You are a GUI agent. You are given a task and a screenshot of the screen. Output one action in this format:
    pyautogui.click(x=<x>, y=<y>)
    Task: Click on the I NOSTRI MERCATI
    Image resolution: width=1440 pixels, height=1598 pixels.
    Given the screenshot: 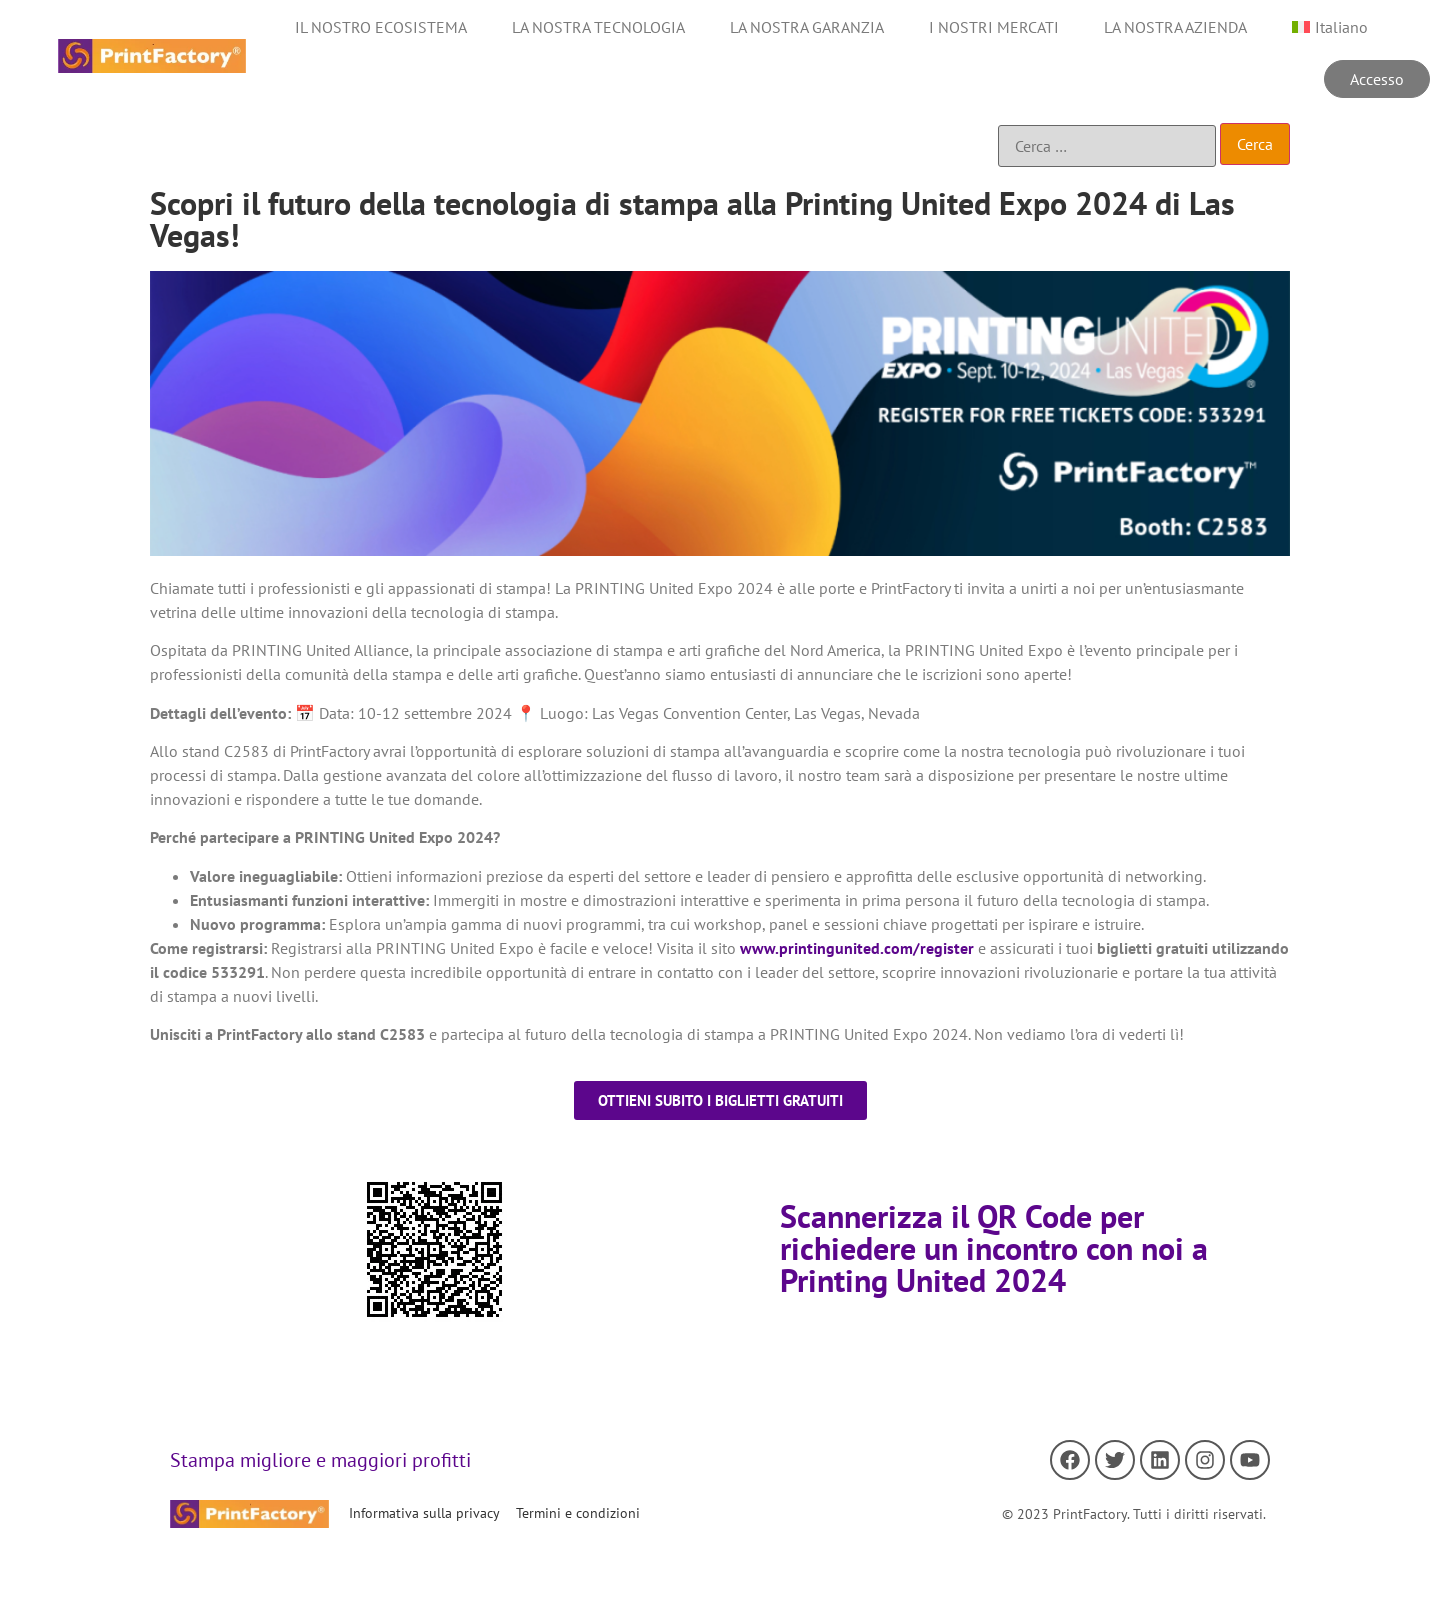 What is the action you would take?
    pyautogui.click(x=994, y=27)
    